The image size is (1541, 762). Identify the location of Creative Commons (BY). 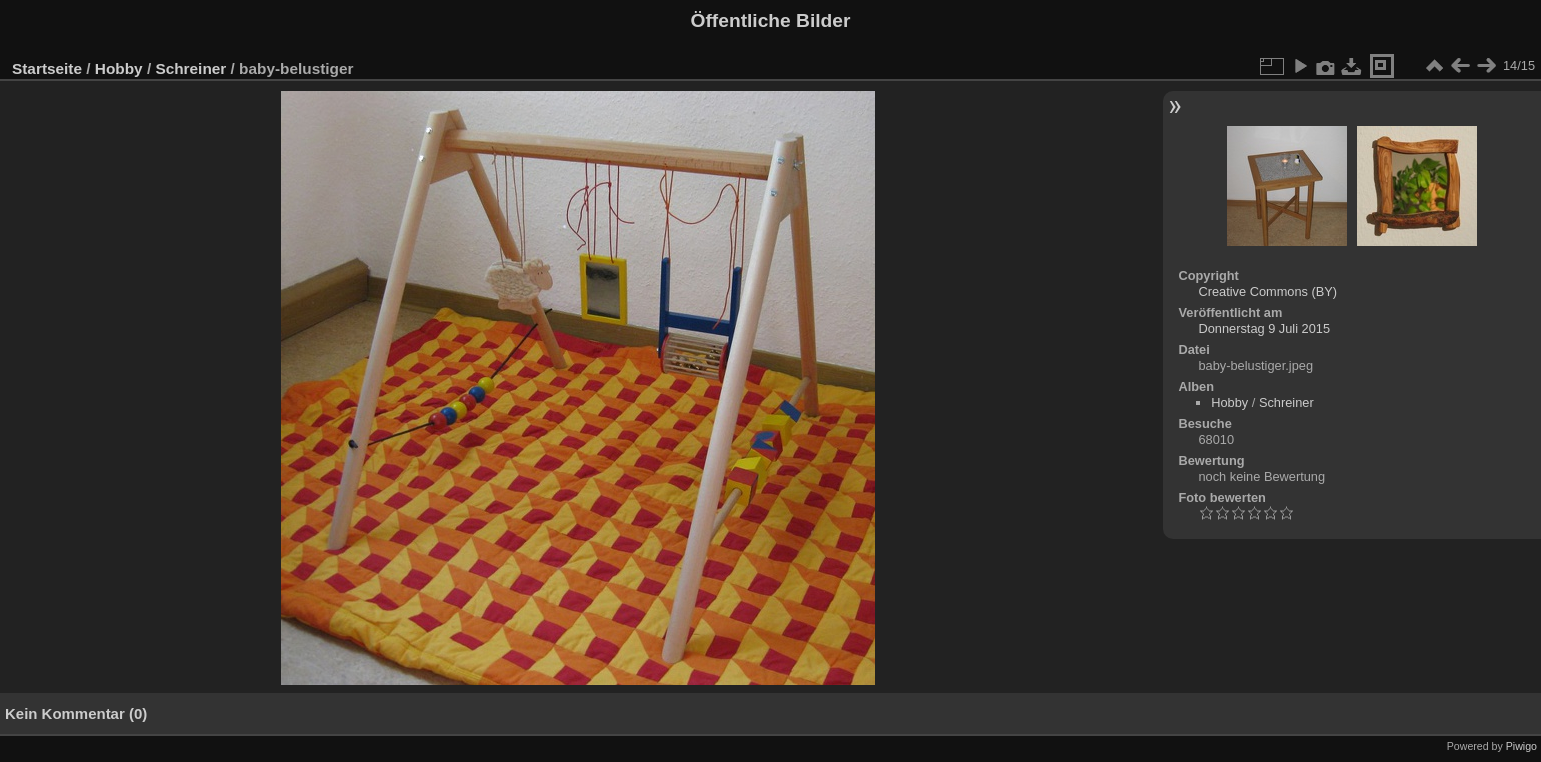
(1267, 291).